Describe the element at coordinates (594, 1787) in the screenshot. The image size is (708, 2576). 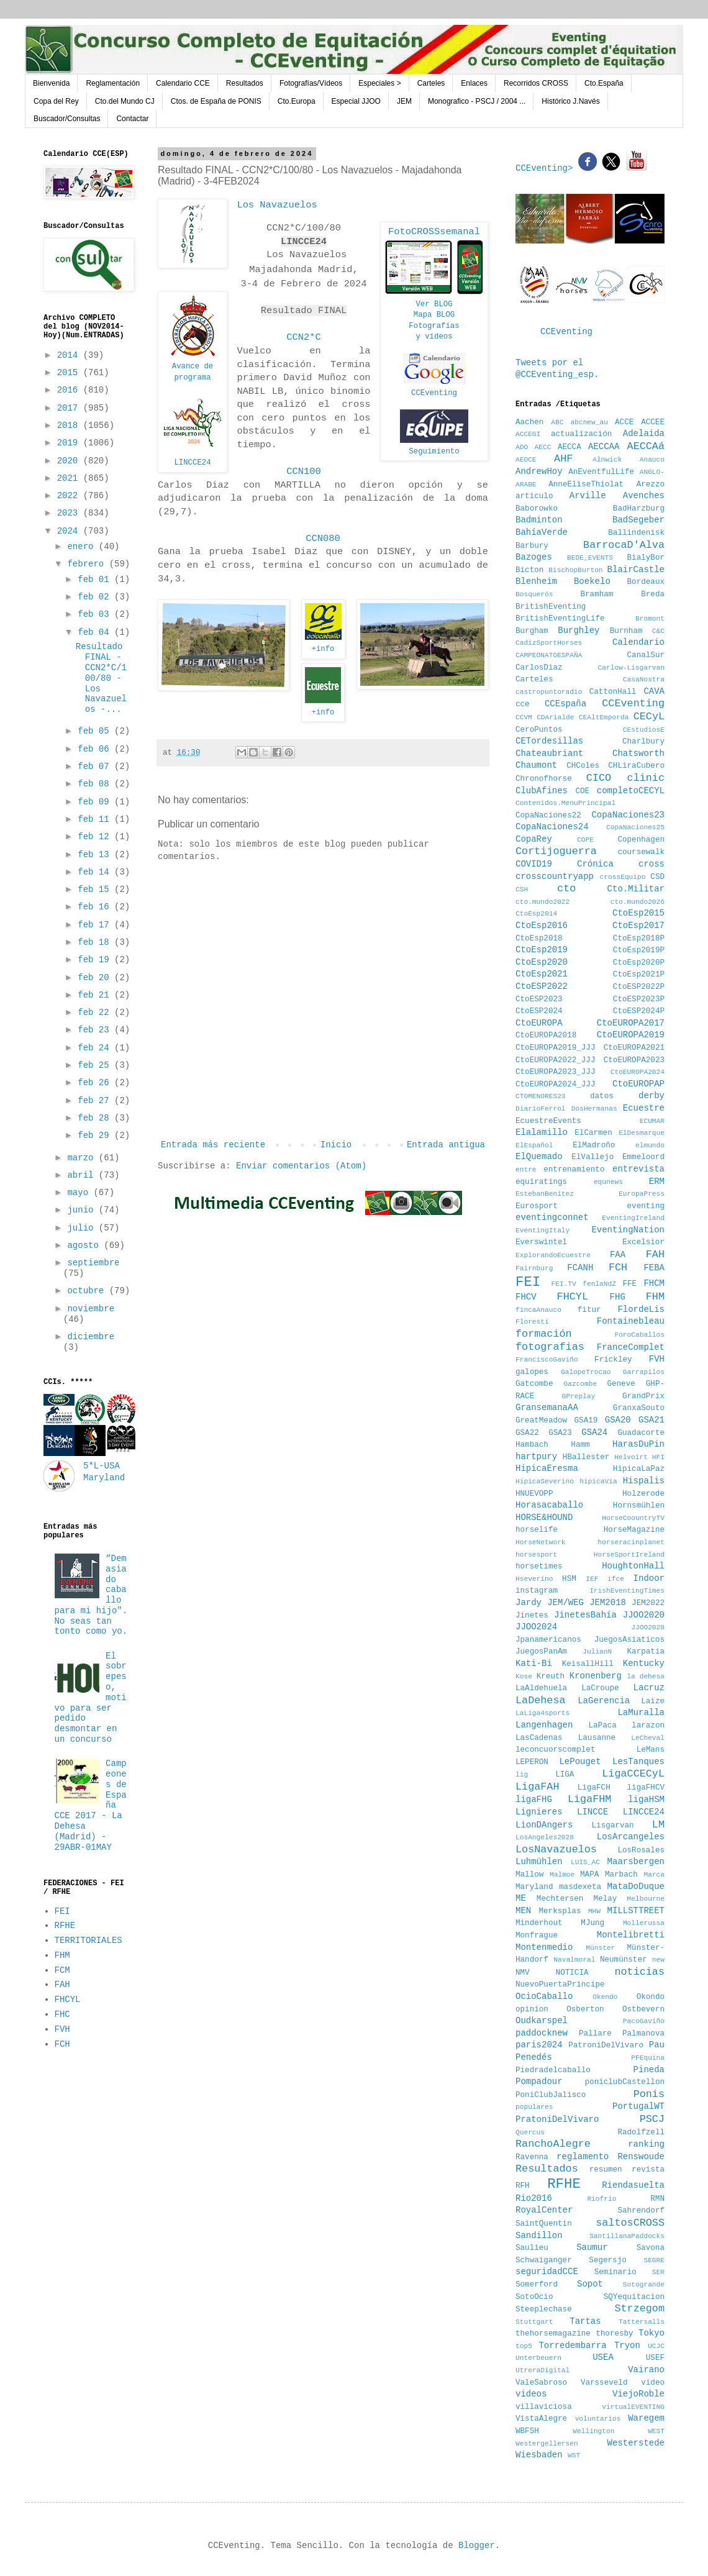
I see `LigaFCH` at that location.